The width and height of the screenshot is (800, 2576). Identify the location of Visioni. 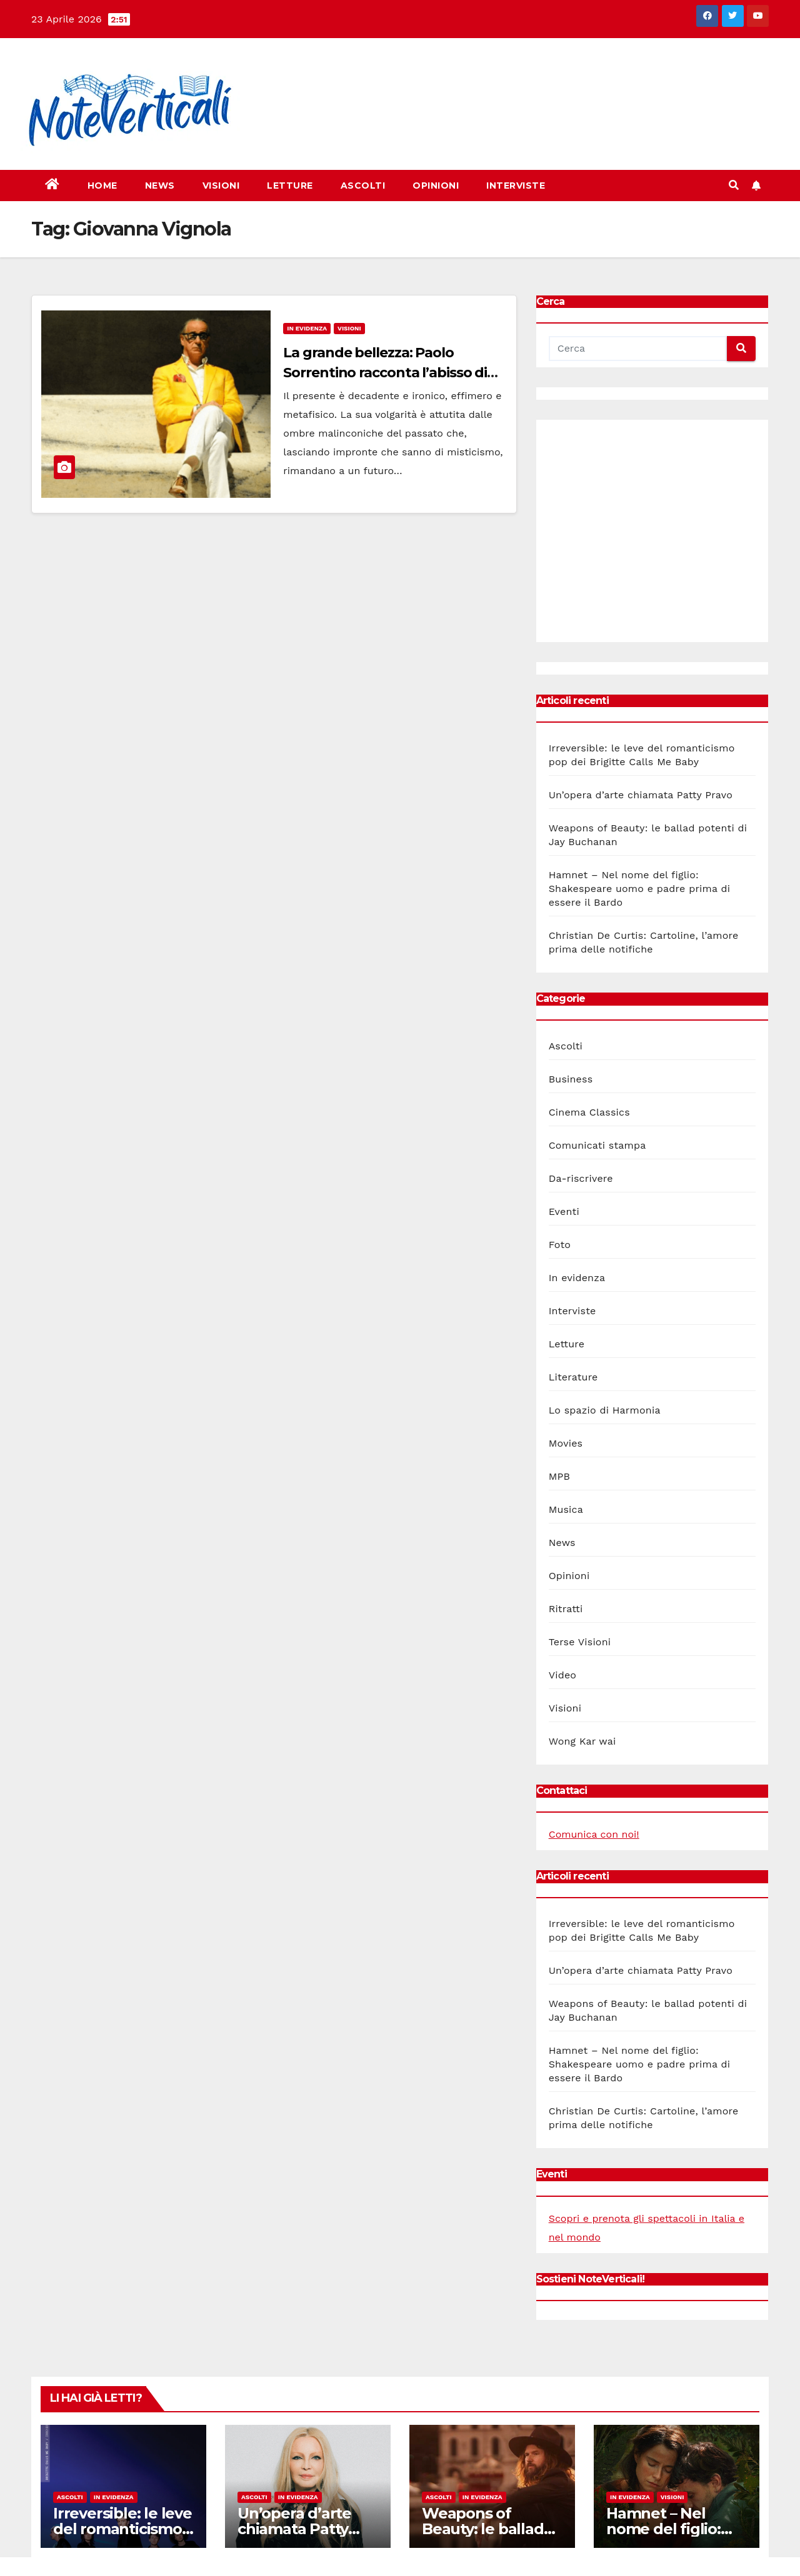
(221, 185).